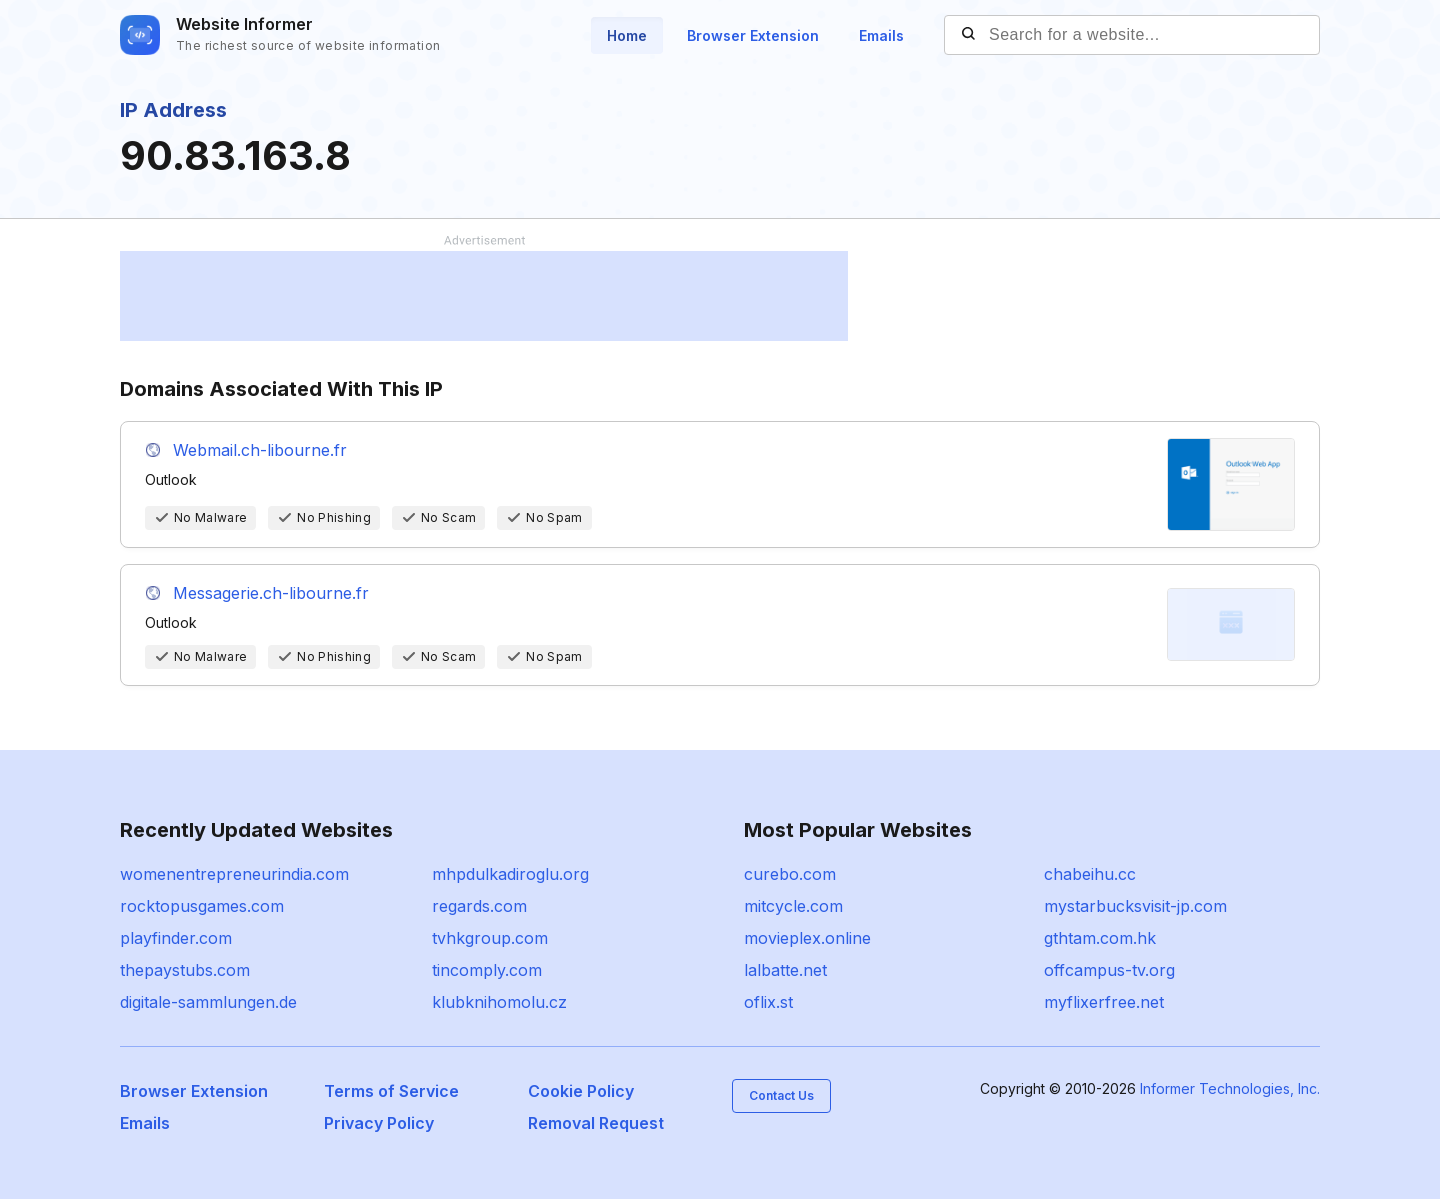  I want to click on Cookie Policy, so click(581, 1091).